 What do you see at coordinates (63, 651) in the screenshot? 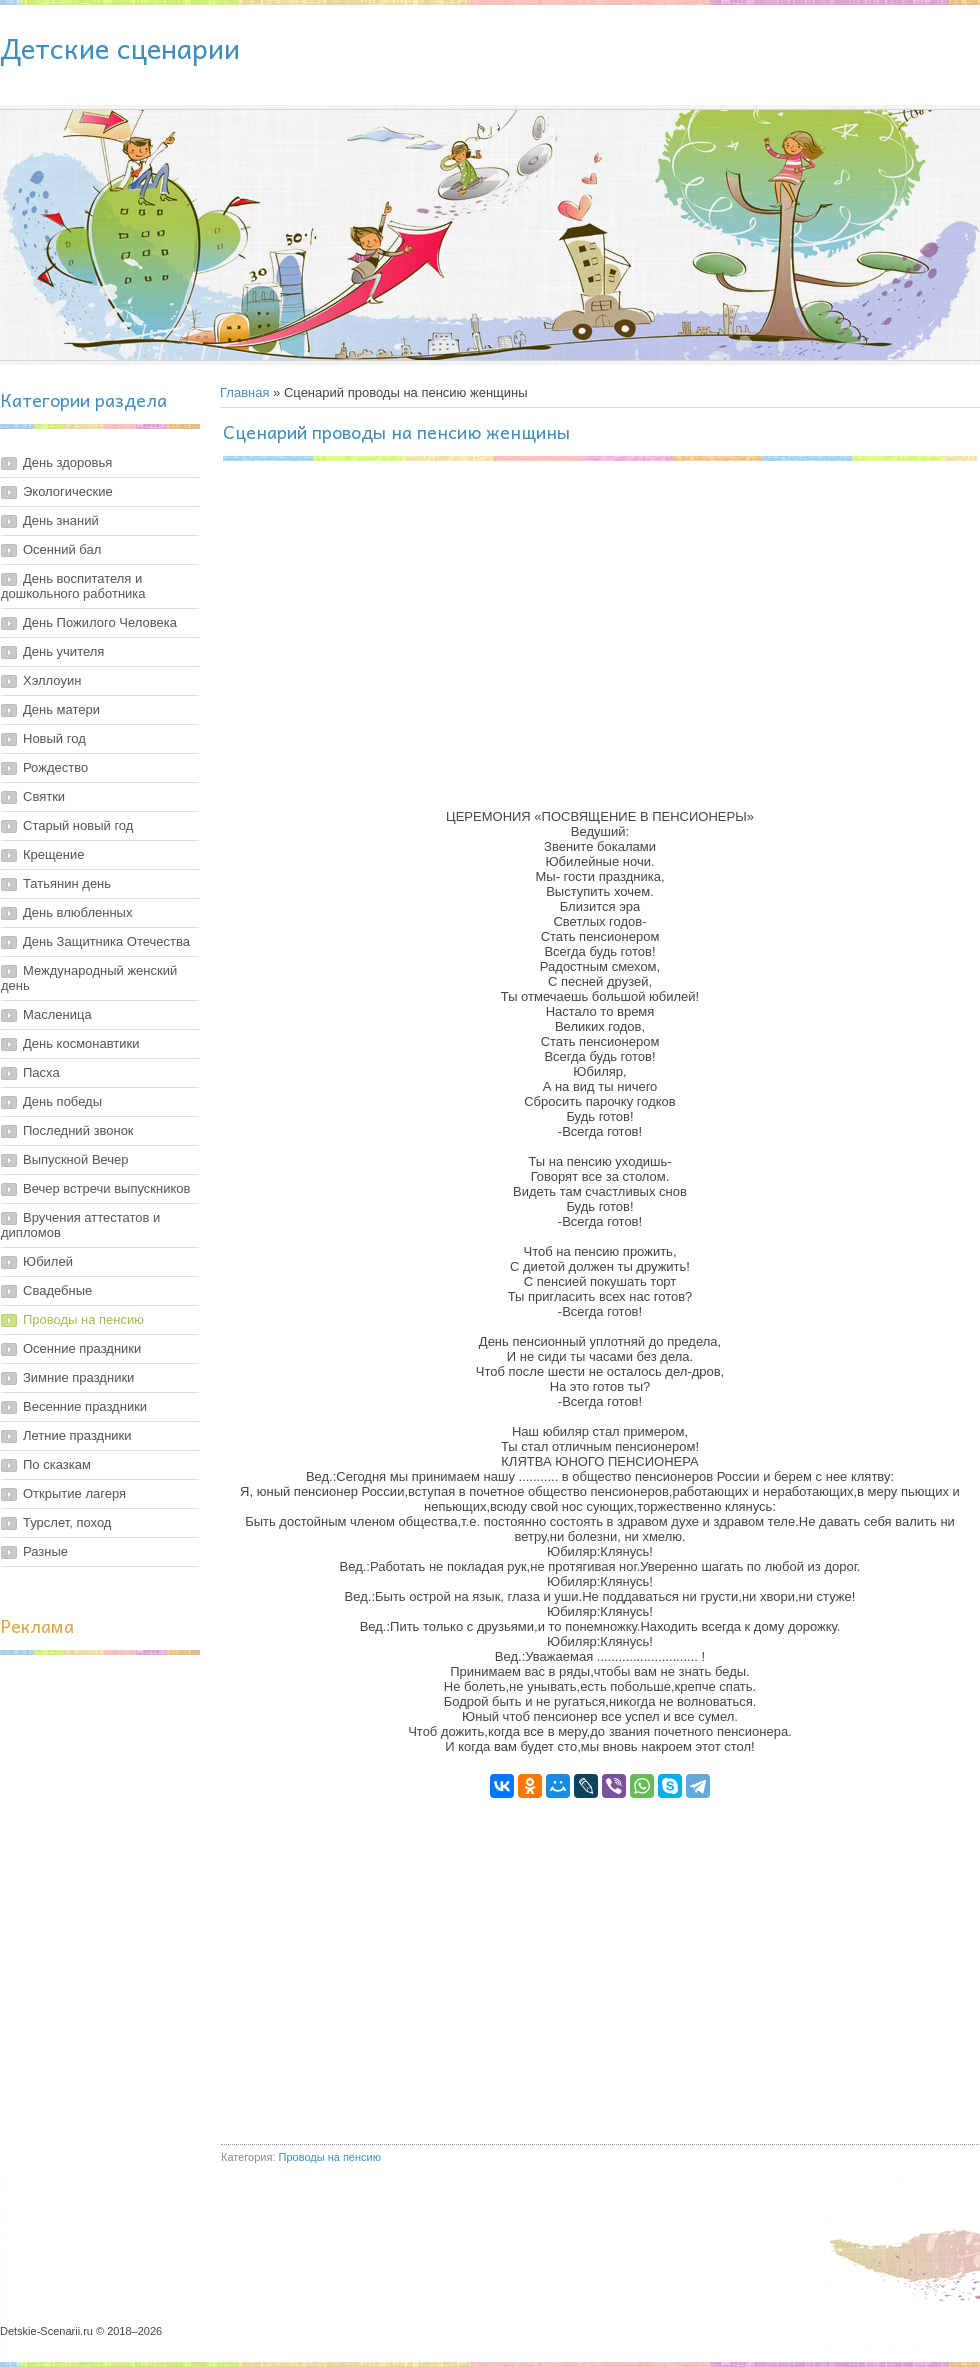
I see `День учителя` at bounding box center [63, 651].